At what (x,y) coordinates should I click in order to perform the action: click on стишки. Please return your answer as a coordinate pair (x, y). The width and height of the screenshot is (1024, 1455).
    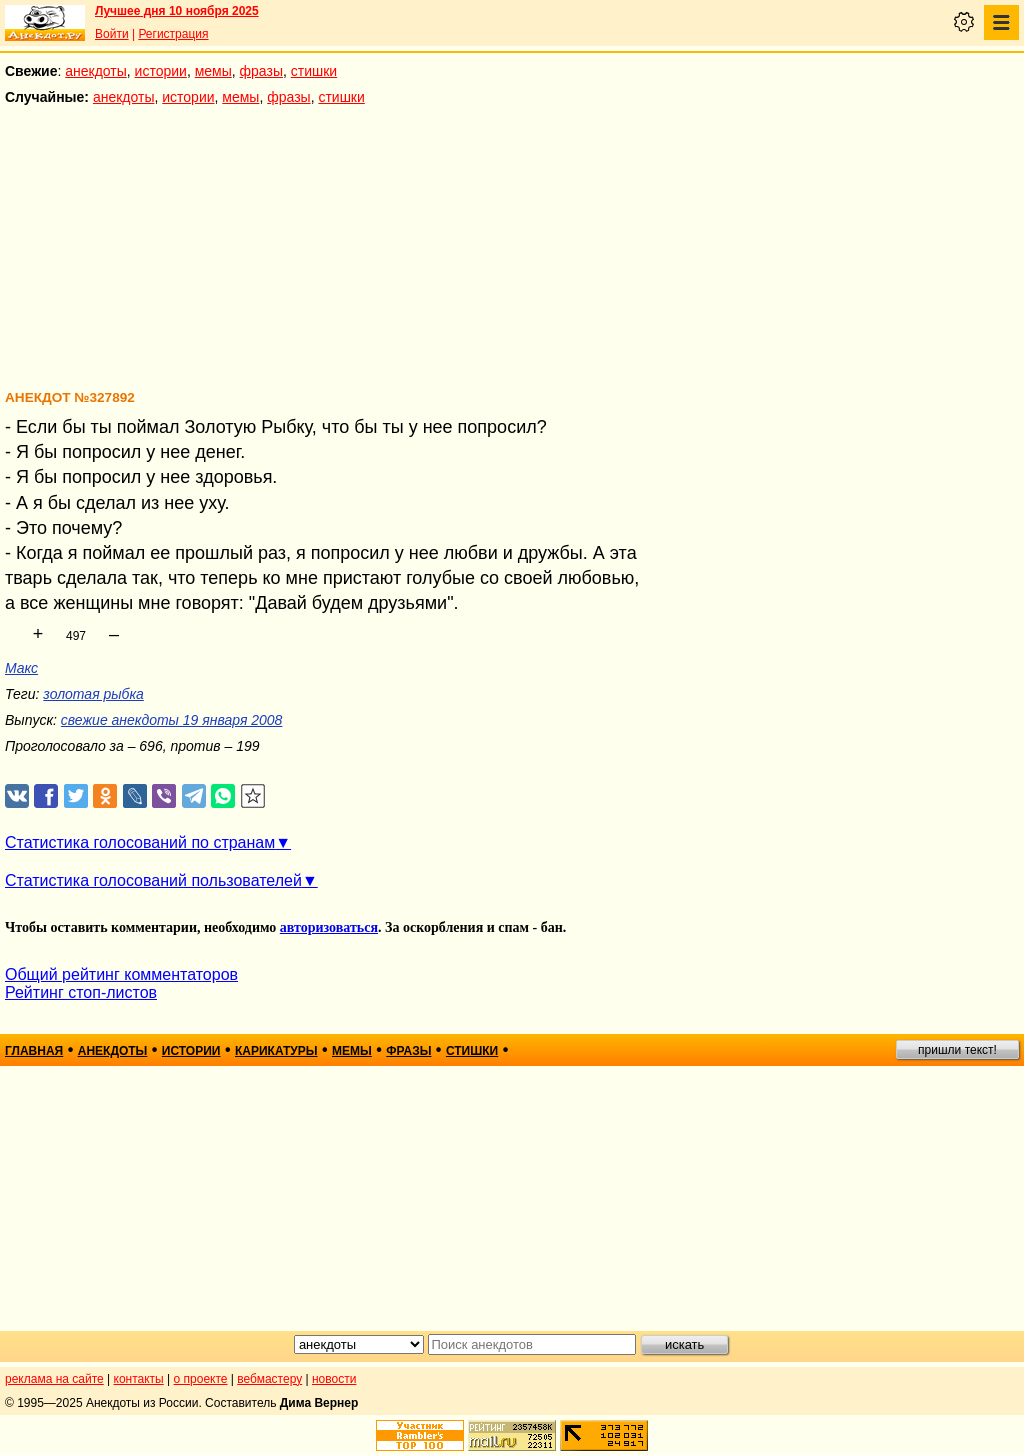
    Looking at the image, I should click on (314, 71).